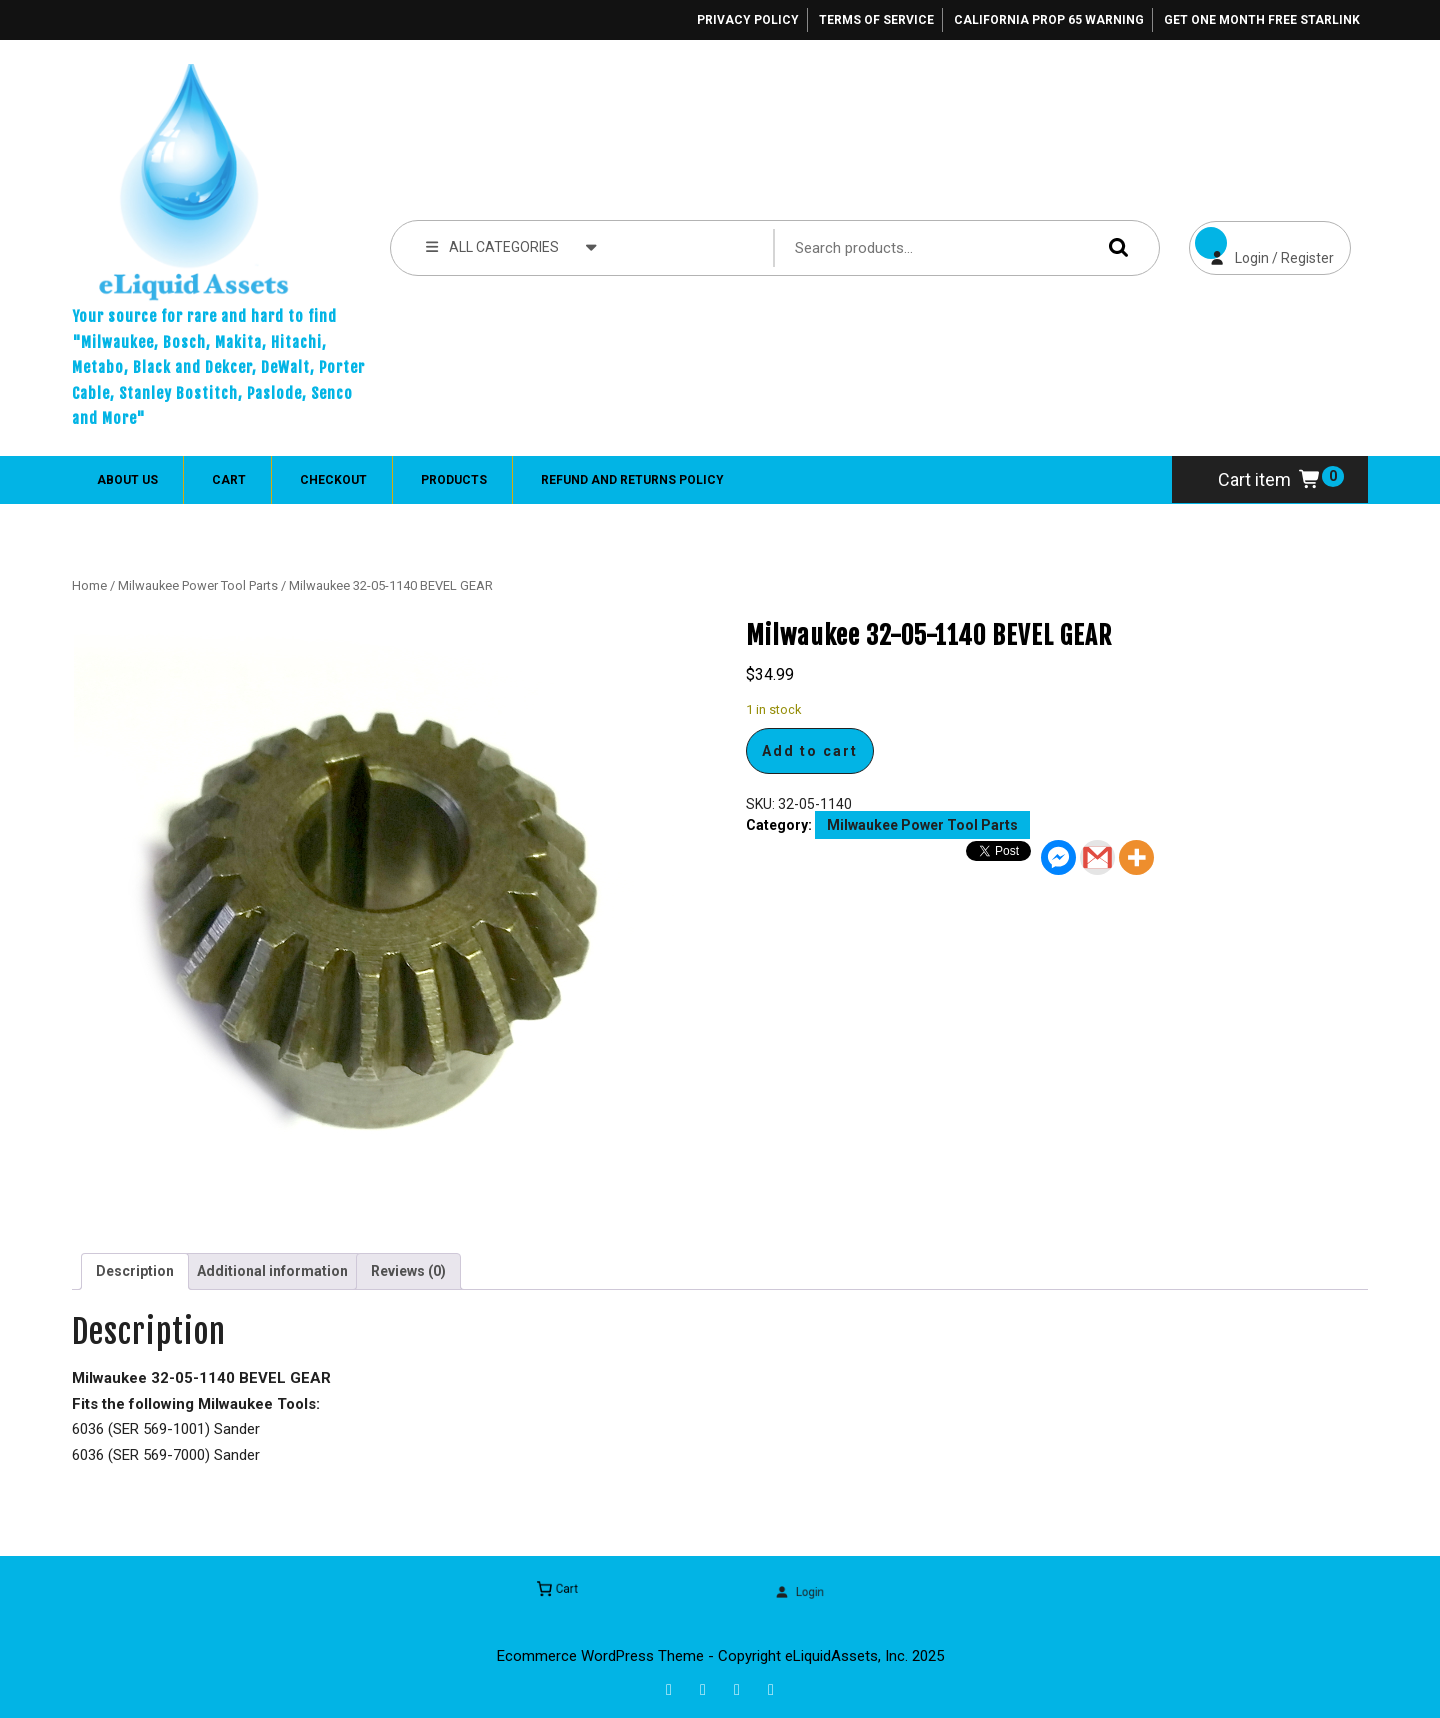  What do you see at coordinates (511, 246) in the screenshot?
I see `ALL CATEGORIES [tab]` at bounding box center [511, 246].